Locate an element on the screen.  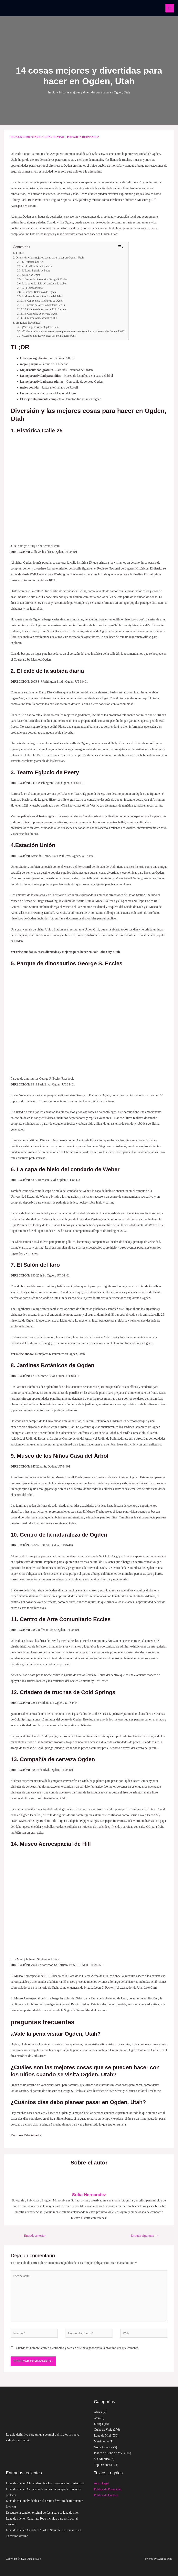
Sur America is located at coordinates (102, 2459).